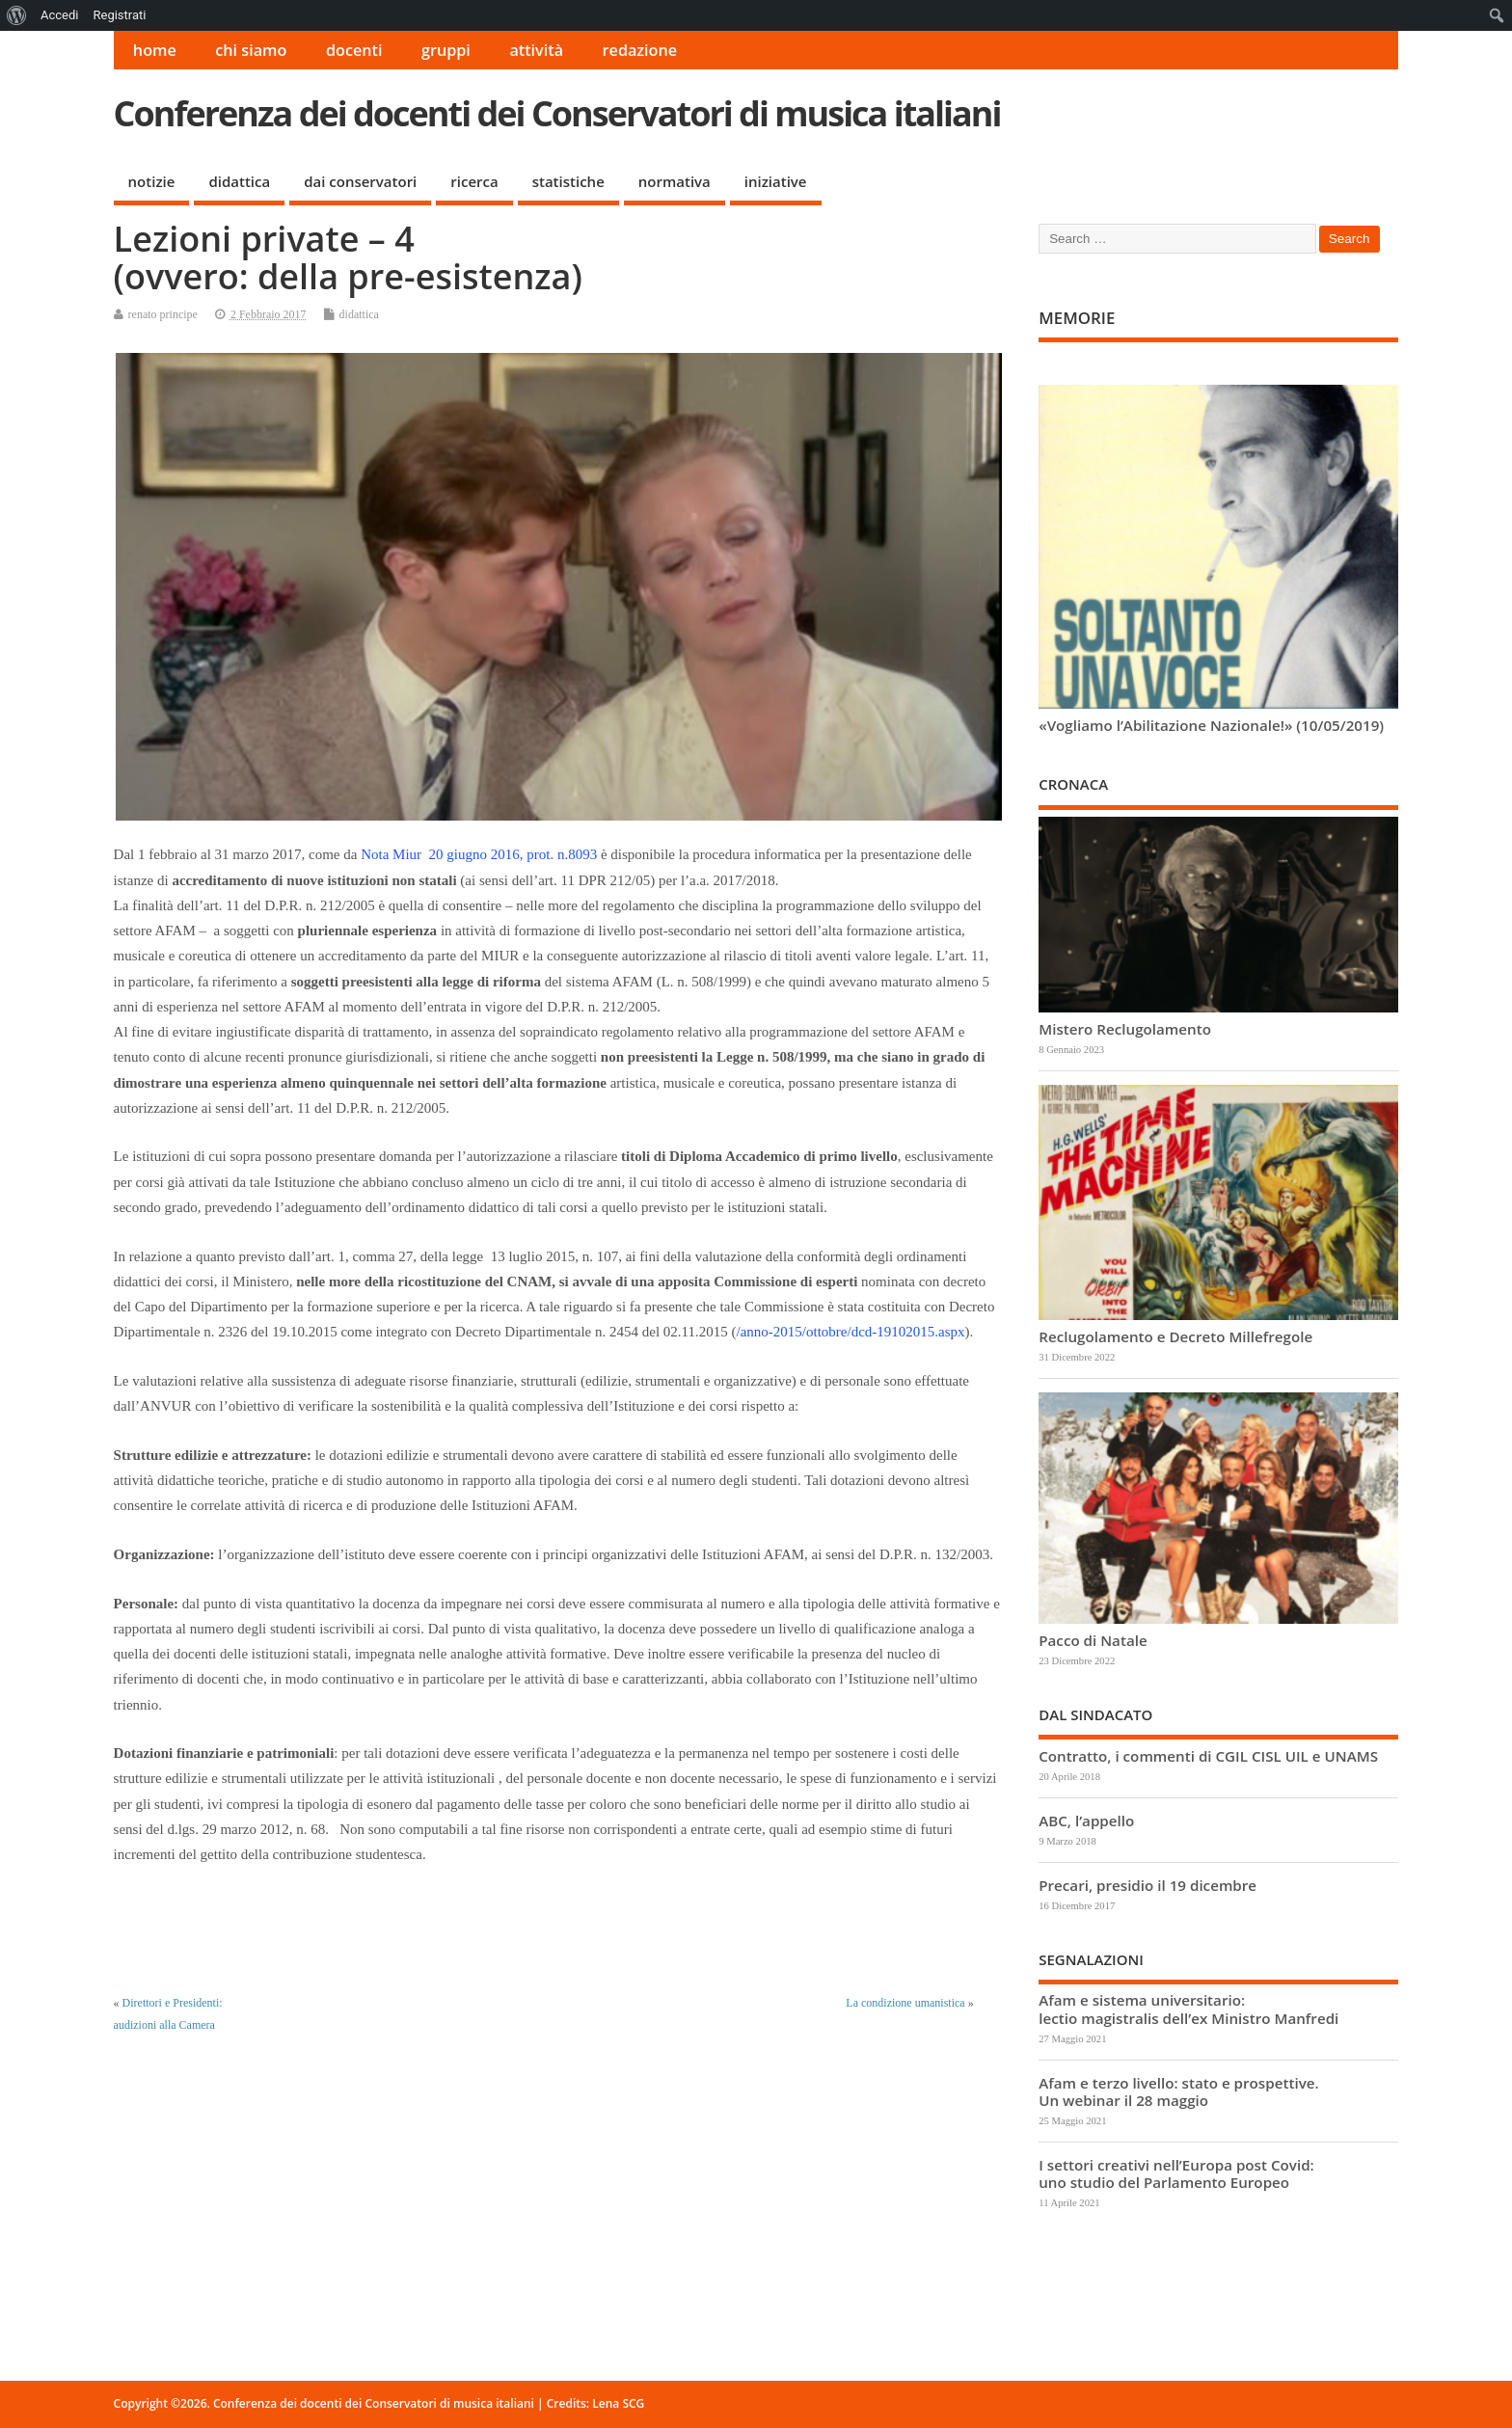 The width and height of the screenshot is (1512, 2428). Describe the element at coordinates (446, 50) in the screenshot. I see `gruppi` at that location.